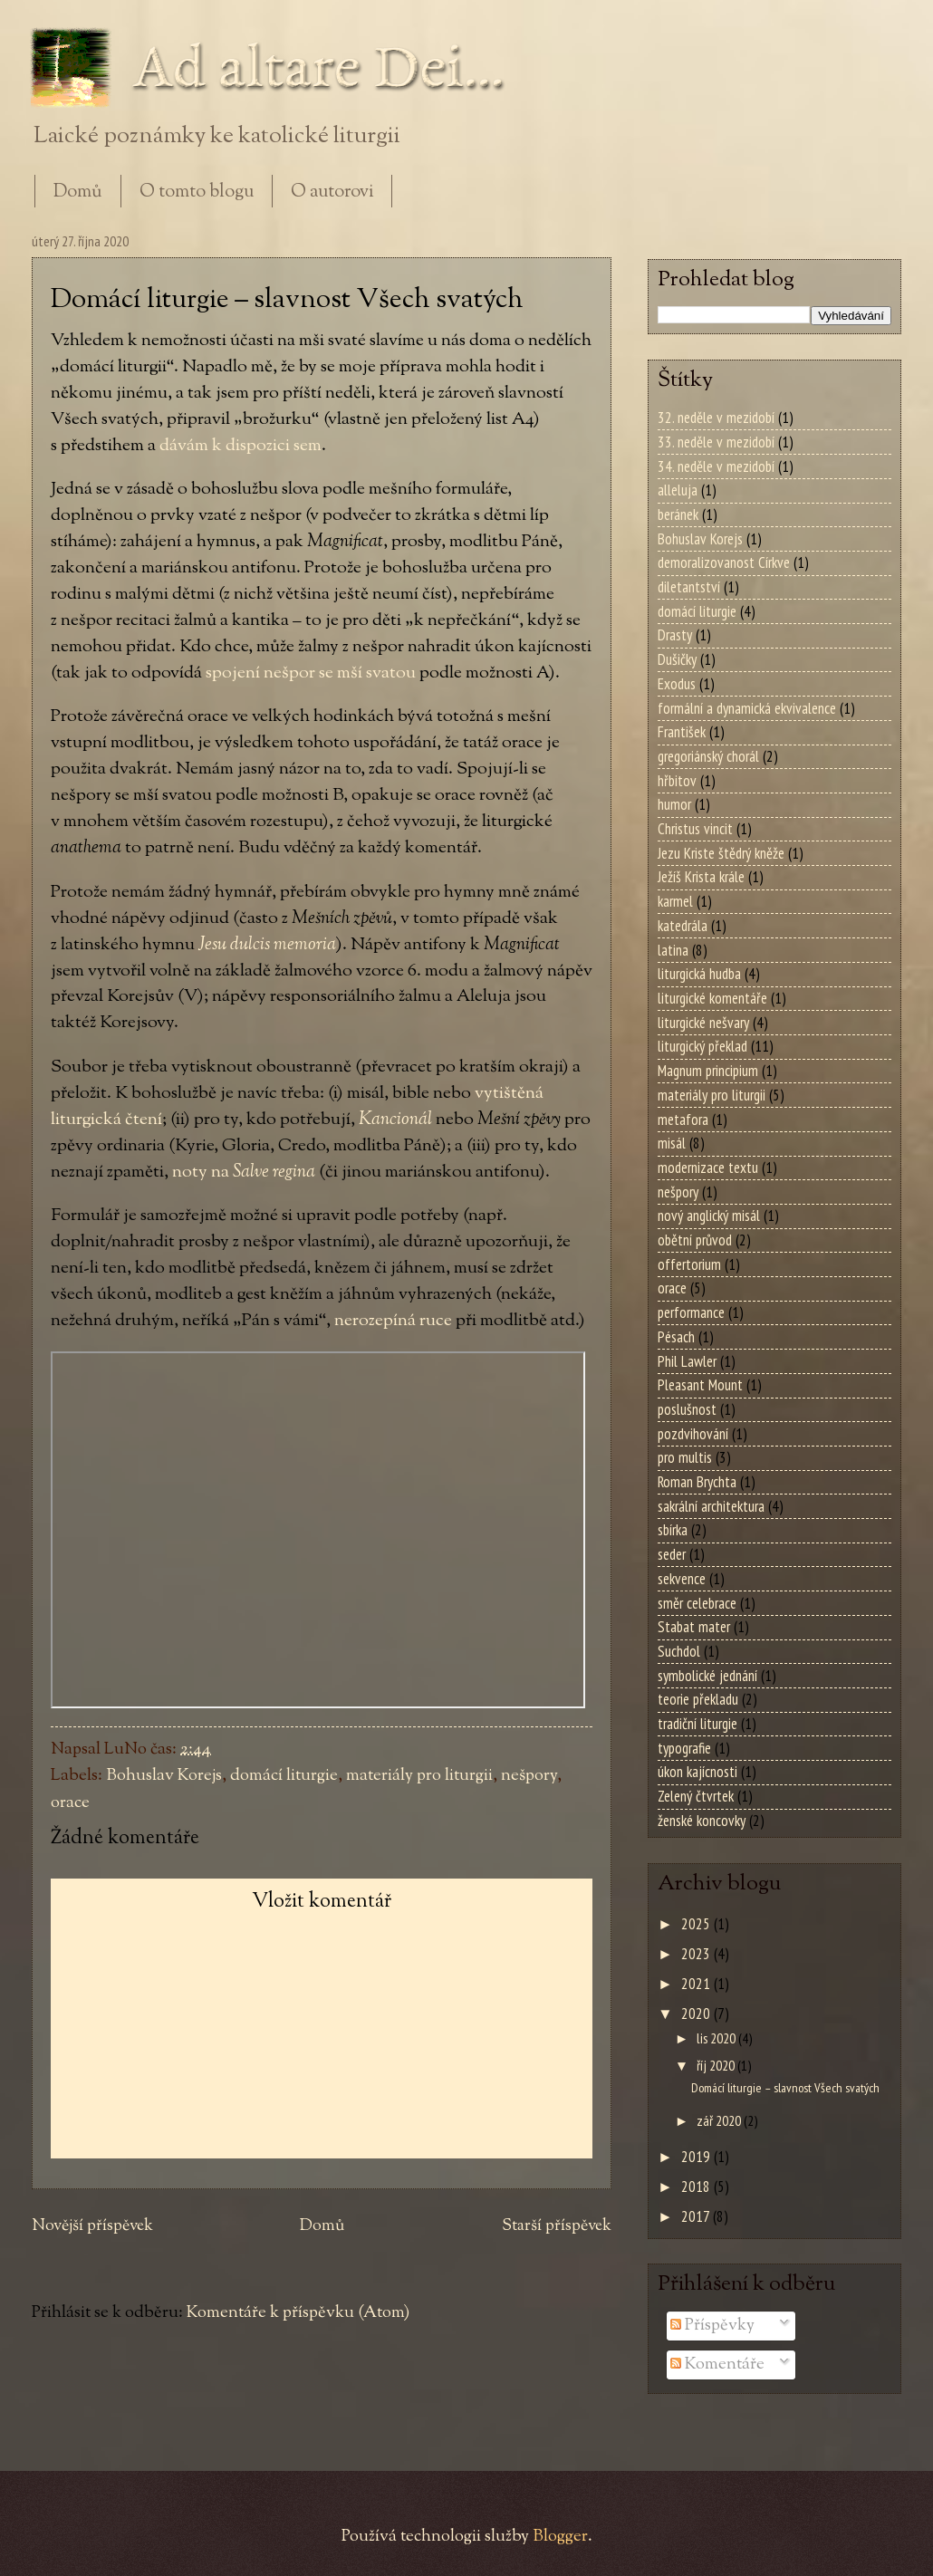 This screenshot has width=933, height=2576. Describe the element at coordinates (311, 673) in the screenshot. I see `spojení nešpor se mší svatou` at that location.